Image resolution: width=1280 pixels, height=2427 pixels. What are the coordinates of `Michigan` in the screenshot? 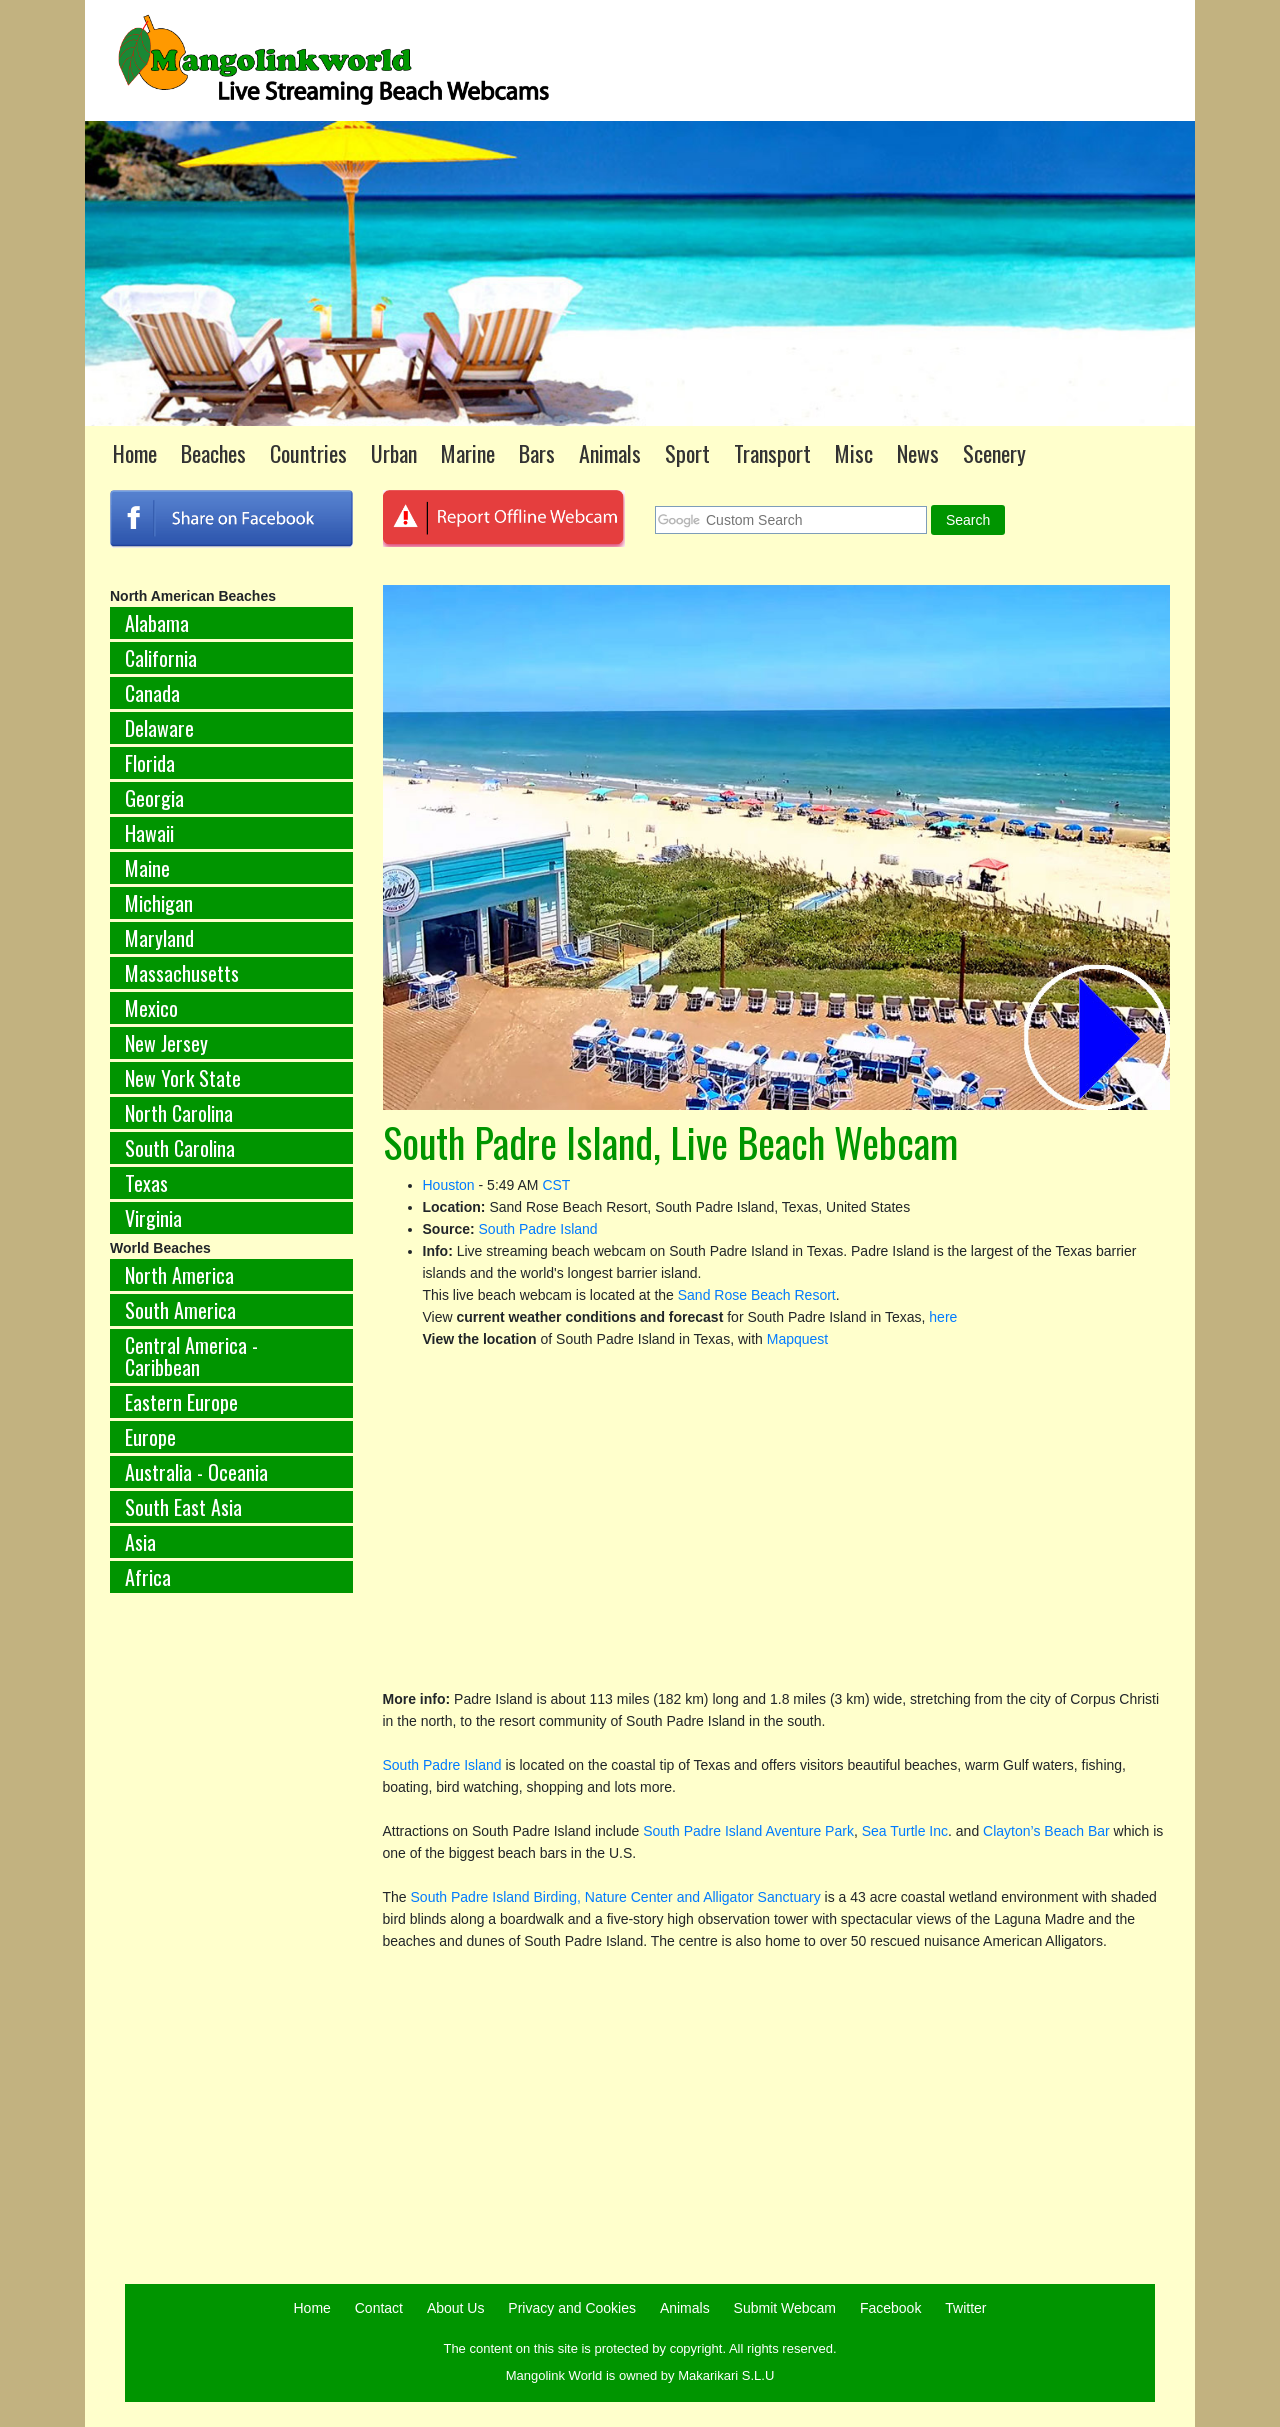 It's located at (159, 903).